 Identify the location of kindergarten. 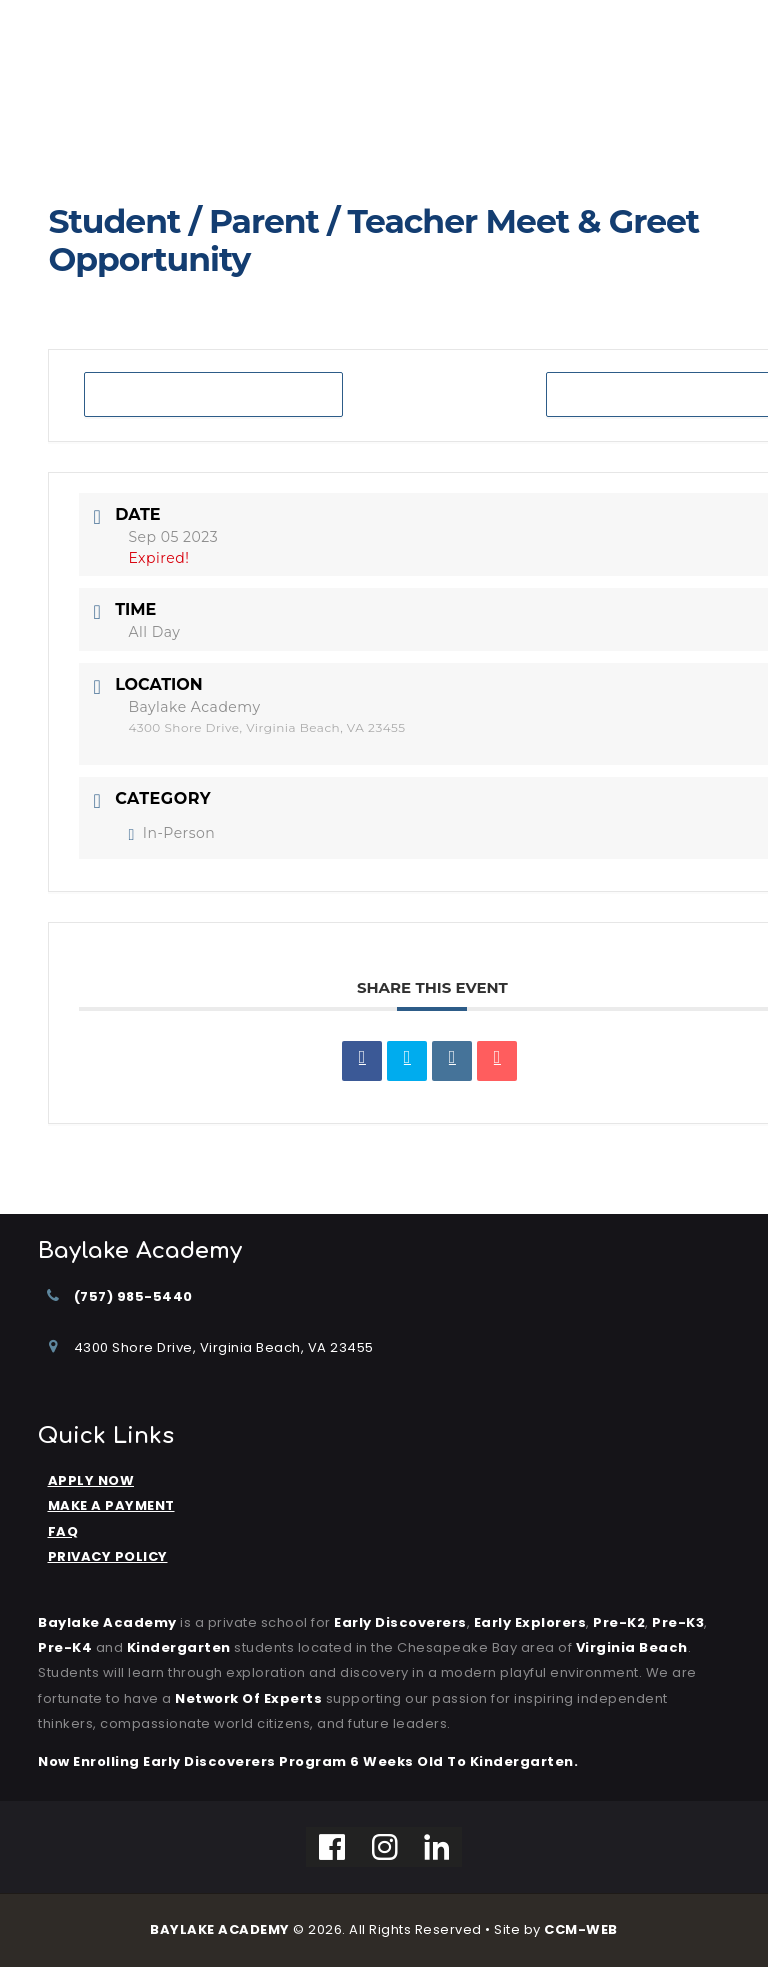
(179, 1647).